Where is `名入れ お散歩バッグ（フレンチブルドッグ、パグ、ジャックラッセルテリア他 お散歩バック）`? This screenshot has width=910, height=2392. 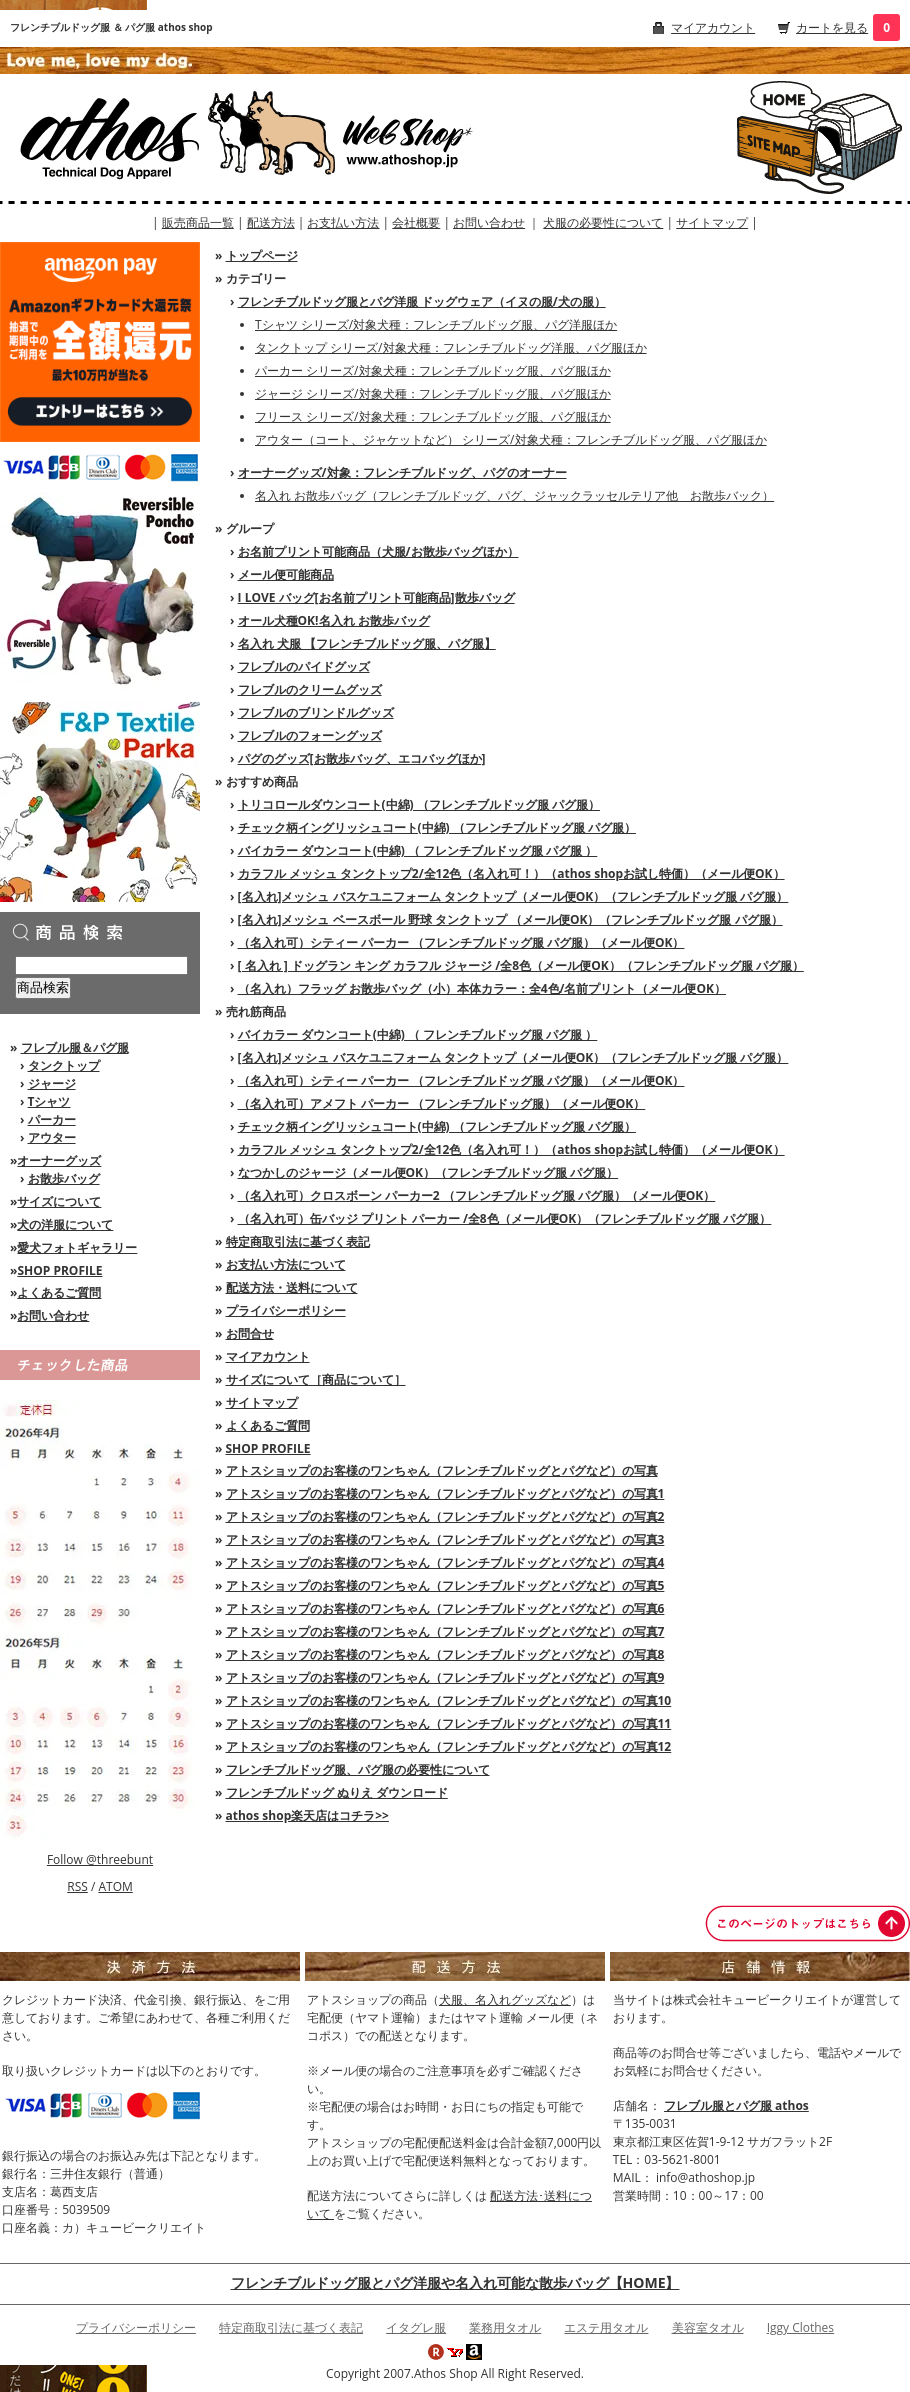
名入れ お散歩バッグ（フレンチブルドッグ、パグ、ジャックラッセルテリア他 お散歩バック） is located at coordinates (514, 495).